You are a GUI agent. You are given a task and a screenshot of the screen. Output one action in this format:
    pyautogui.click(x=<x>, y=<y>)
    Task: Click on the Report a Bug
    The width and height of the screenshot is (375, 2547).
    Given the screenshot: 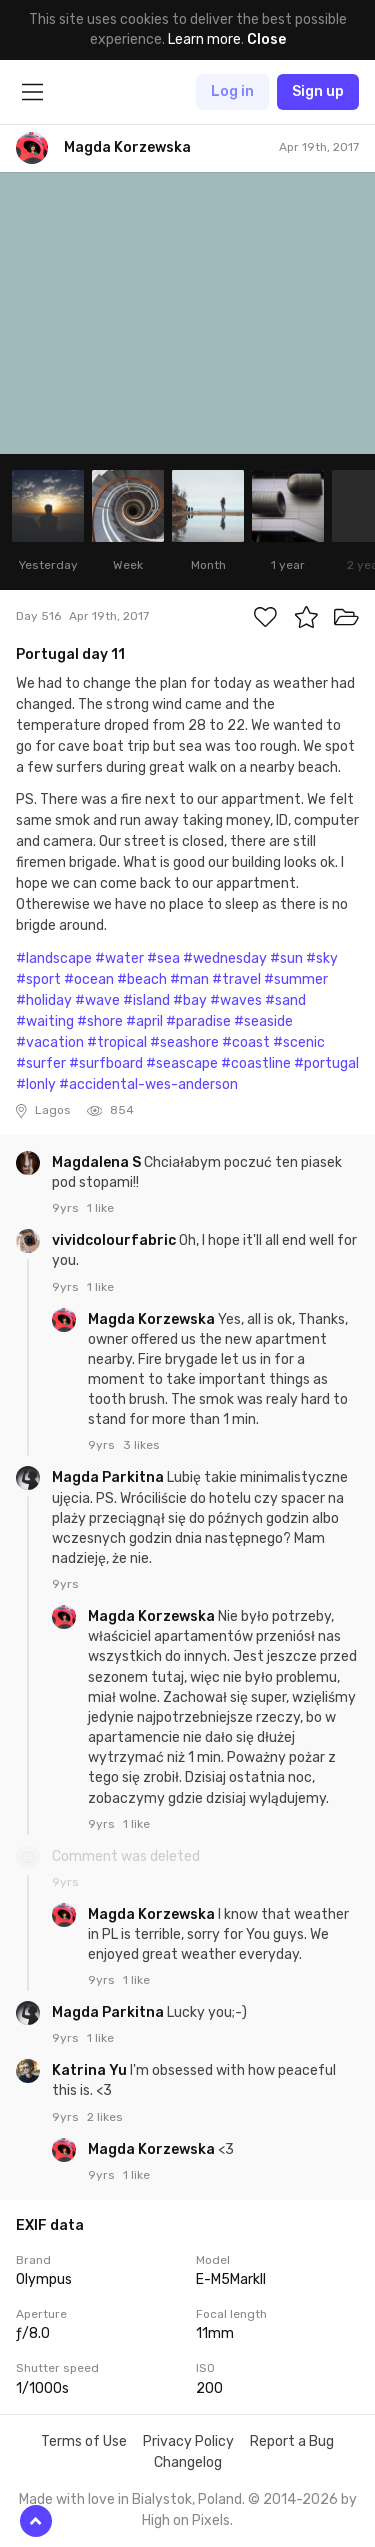 What is the action you would take?
    pyautogui.click(x=292, y=2441)
    